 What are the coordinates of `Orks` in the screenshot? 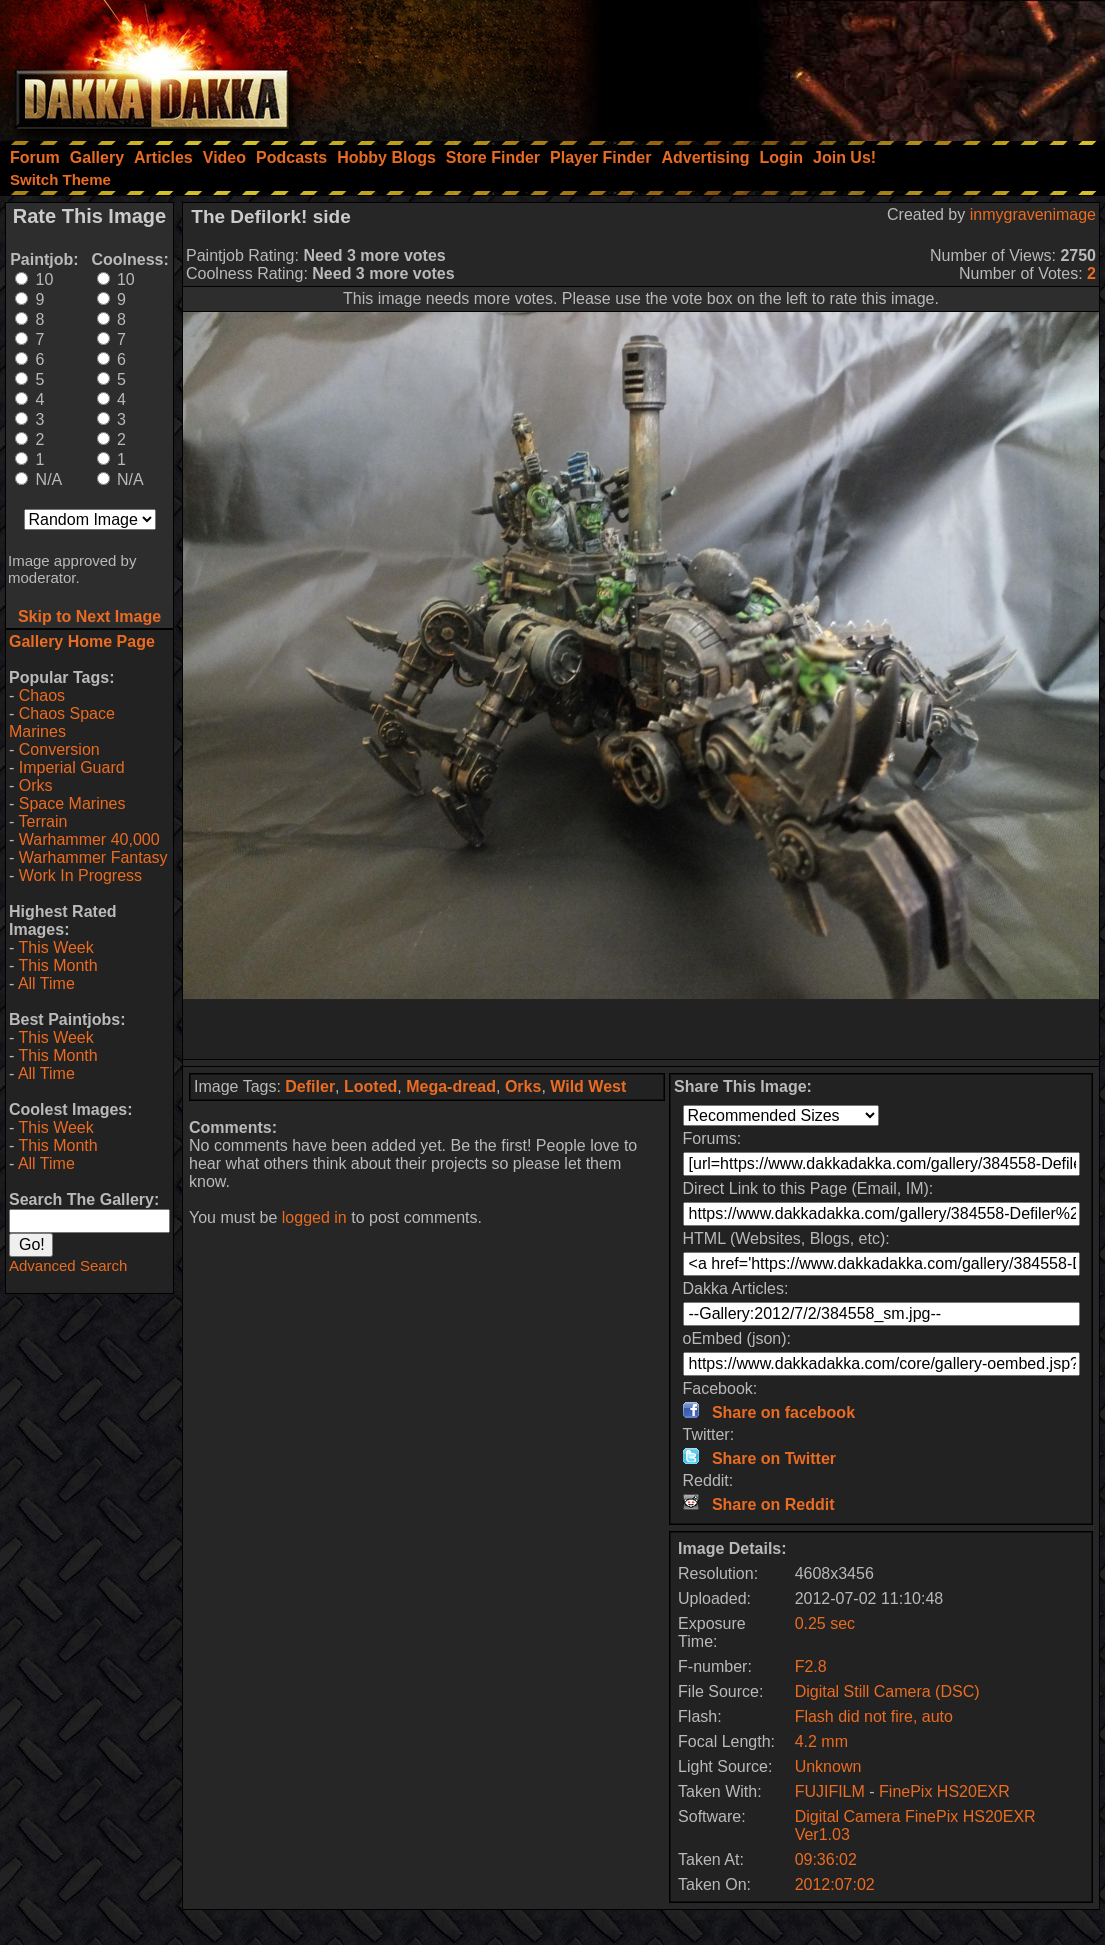 It's located at (36, 785).